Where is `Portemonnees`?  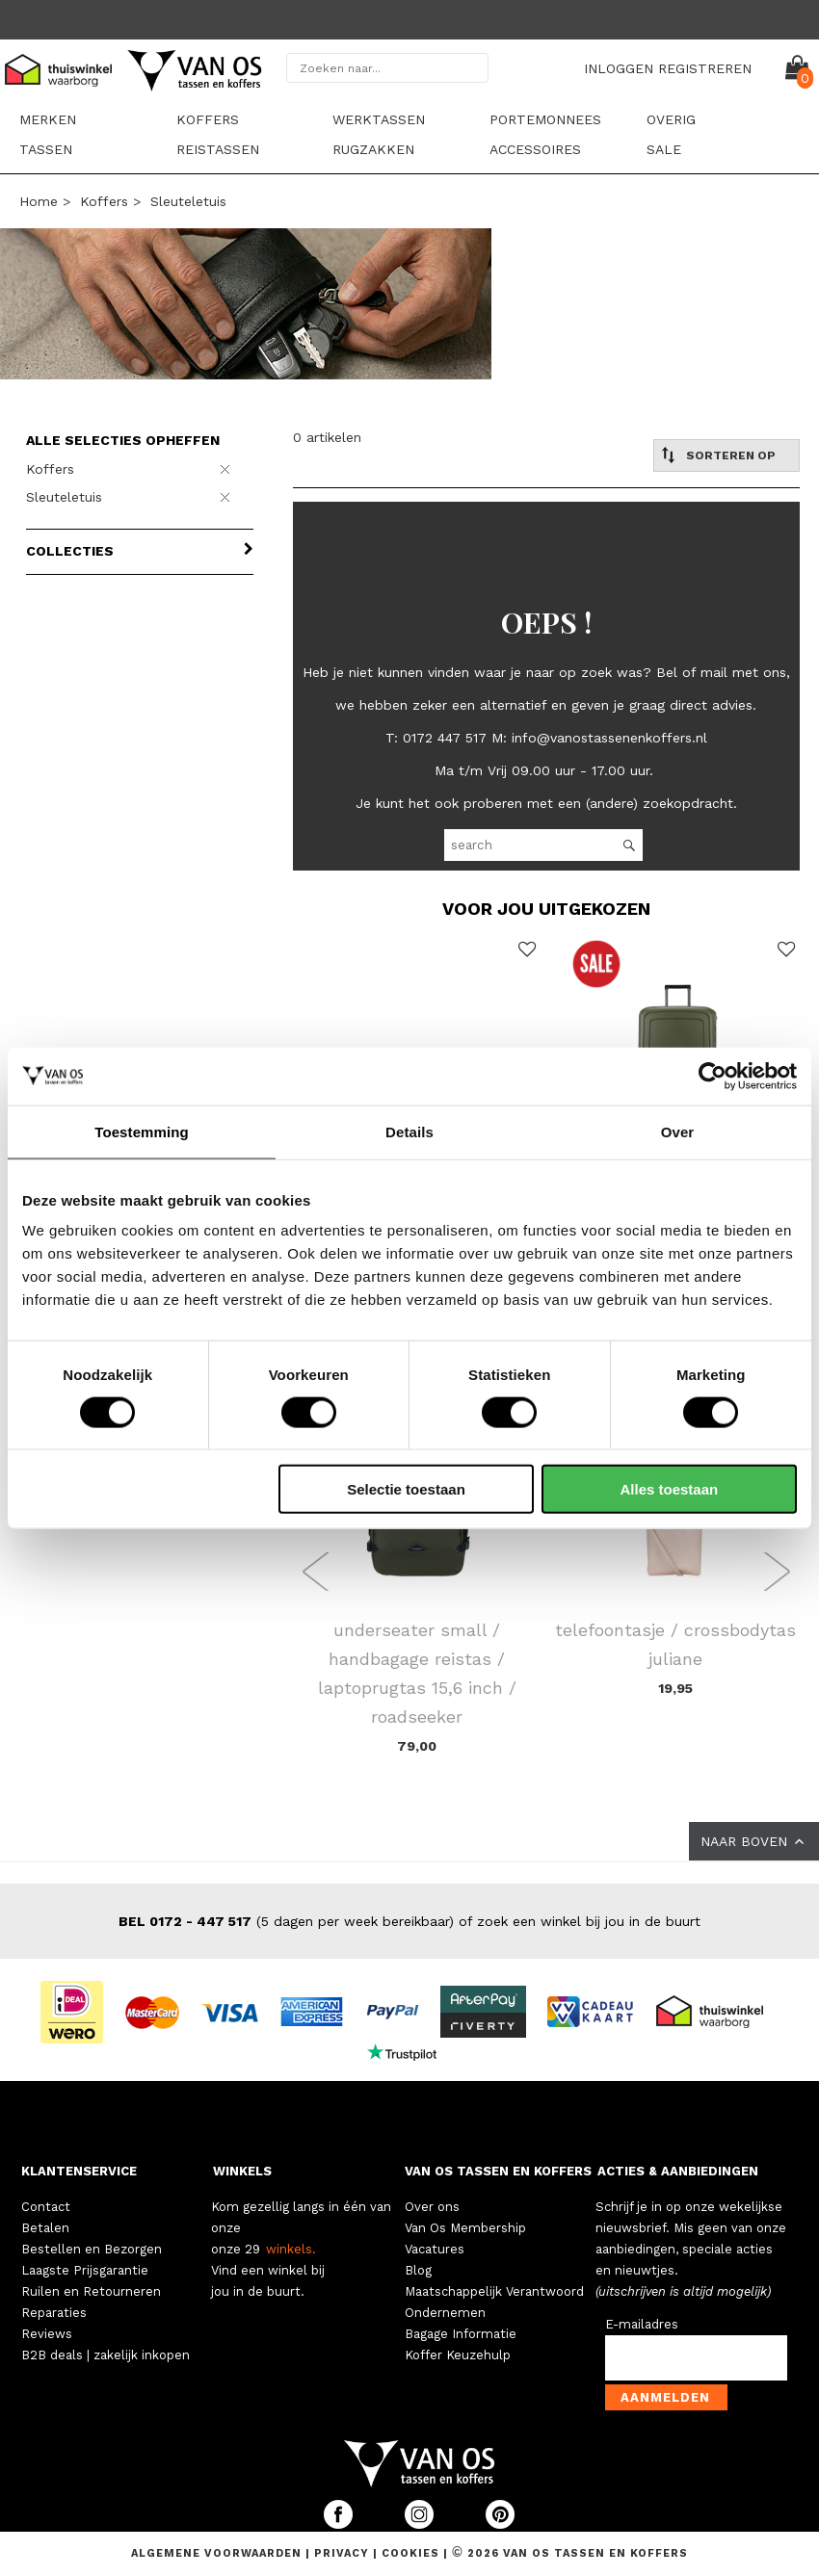
Portemonnees is located at coordinates (545, 119).